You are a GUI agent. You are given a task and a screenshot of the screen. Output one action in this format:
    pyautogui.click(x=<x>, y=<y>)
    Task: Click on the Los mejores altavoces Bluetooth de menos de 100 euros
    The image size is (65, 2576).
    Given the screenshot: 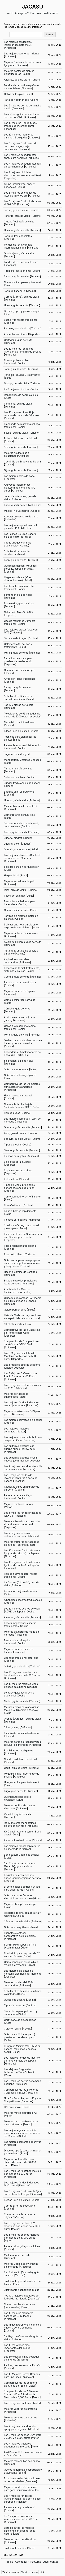 What is the action you would take?
    pyautogui.click(x=22, y=857)
    